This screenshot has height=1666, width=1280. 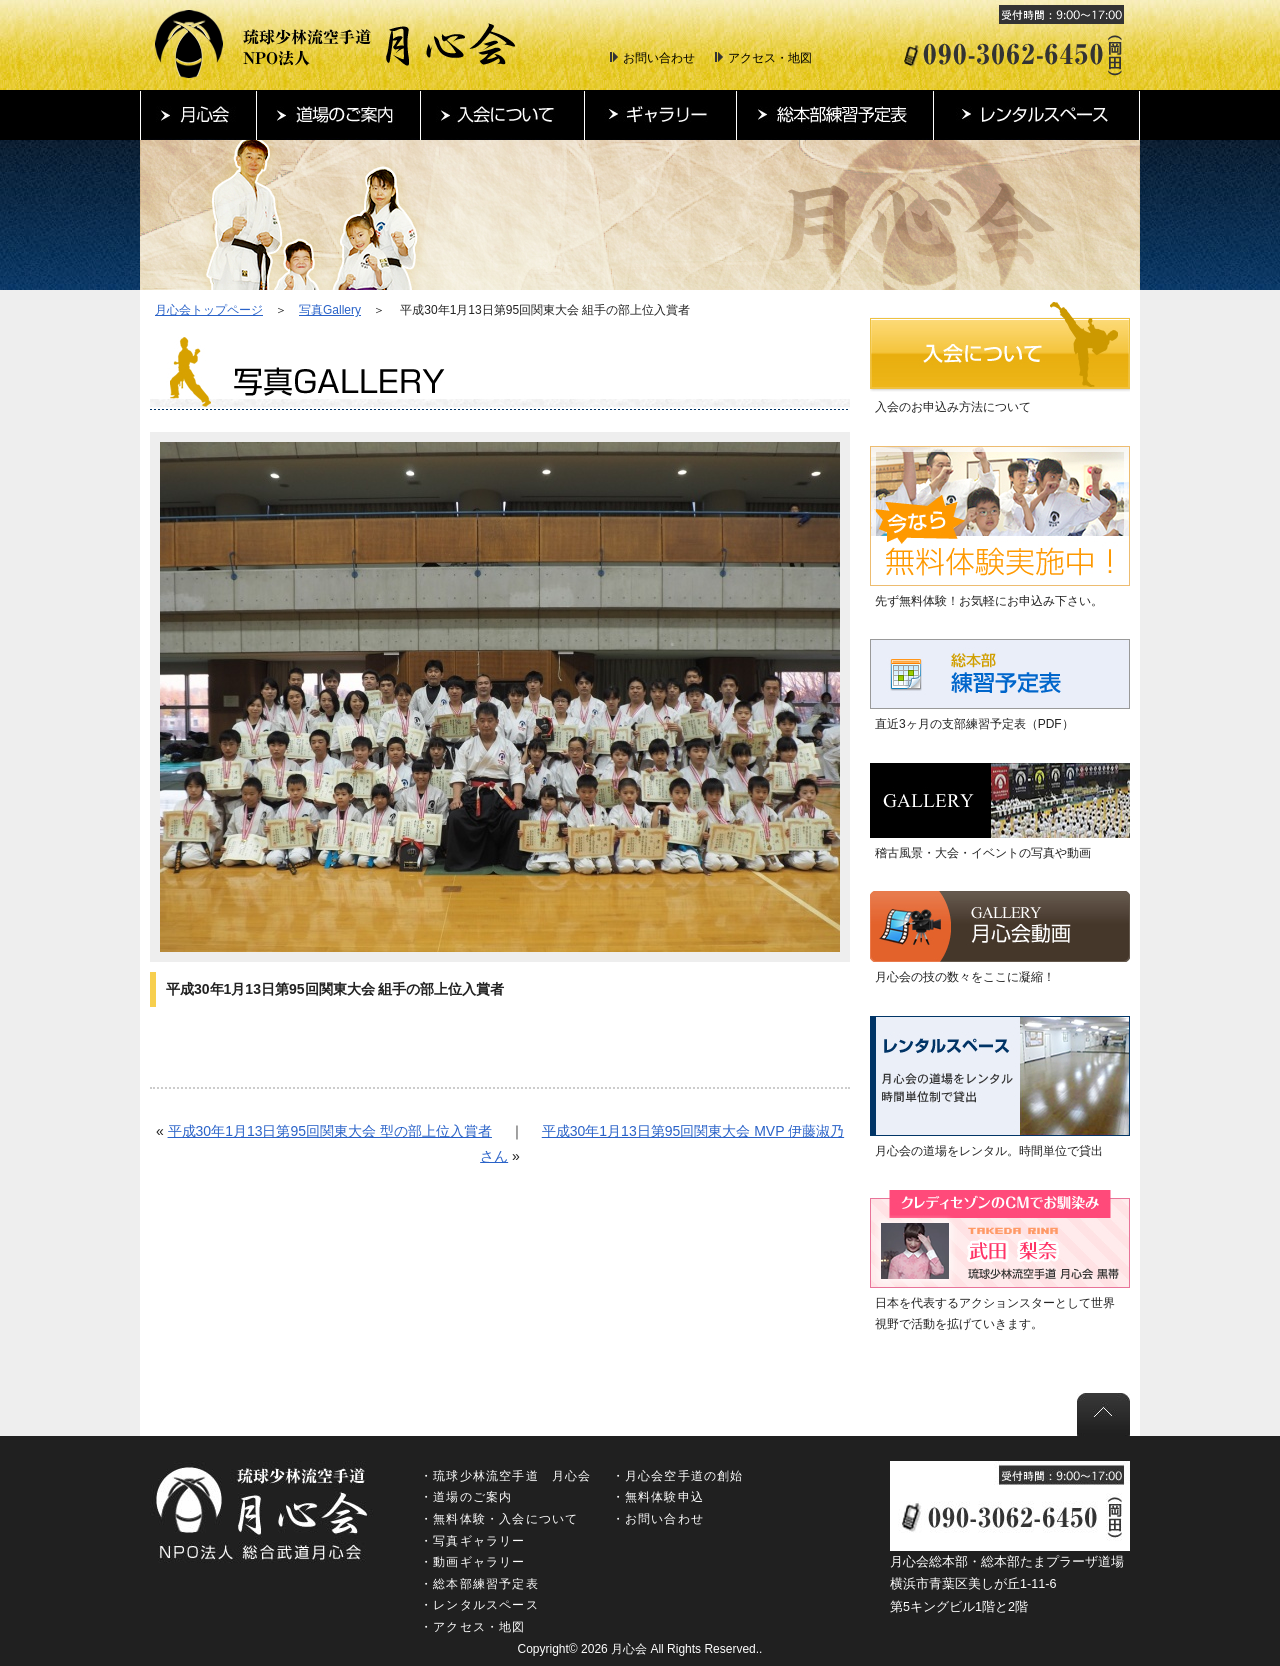 What do you see at coordinates (479, 1584) in the screenshot?
I see `・総本部練習予定表` at bounding box center [479, 1584].